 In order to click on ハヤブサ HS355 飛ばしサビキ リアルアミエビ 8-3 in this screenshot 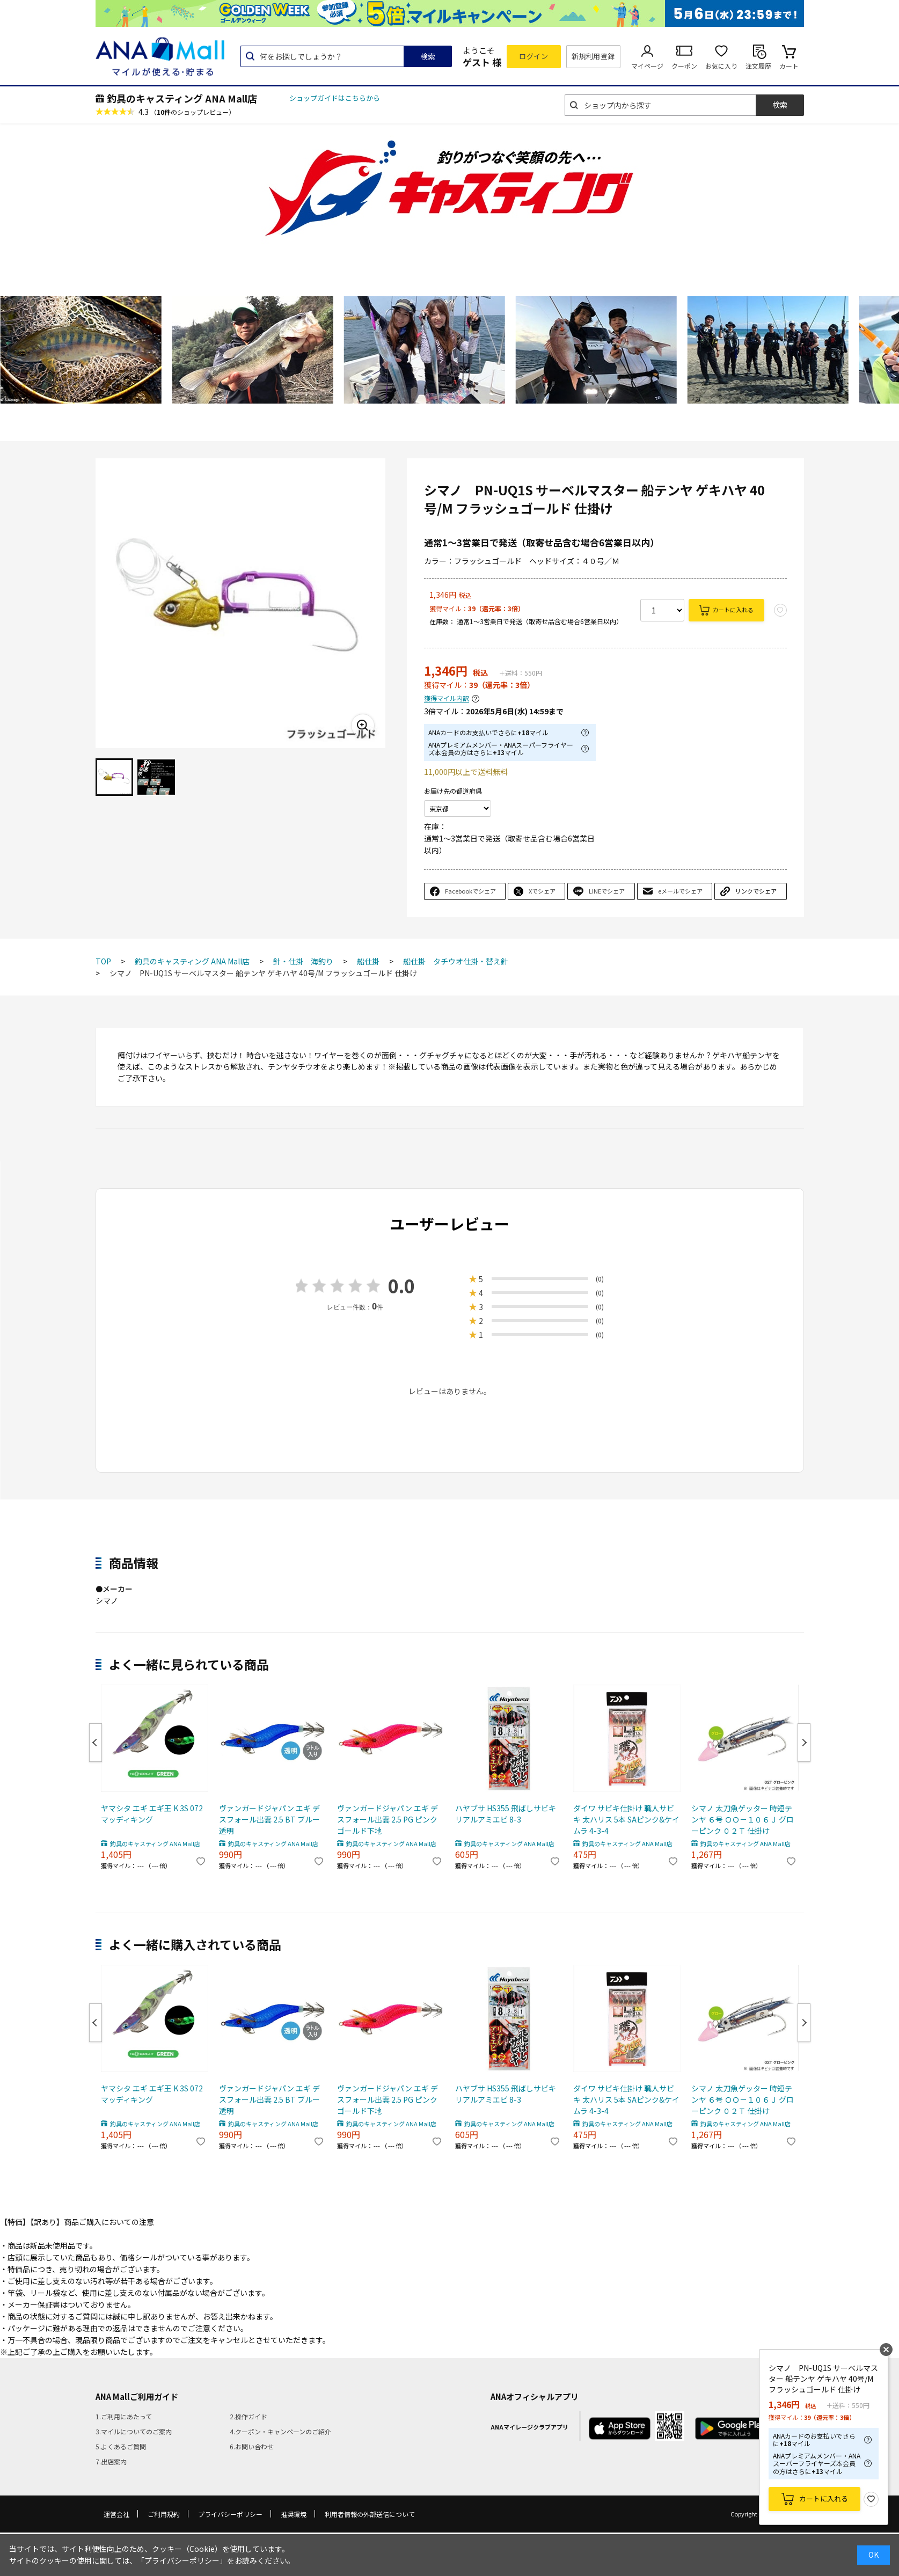, I will do `click(505, 1814)`.